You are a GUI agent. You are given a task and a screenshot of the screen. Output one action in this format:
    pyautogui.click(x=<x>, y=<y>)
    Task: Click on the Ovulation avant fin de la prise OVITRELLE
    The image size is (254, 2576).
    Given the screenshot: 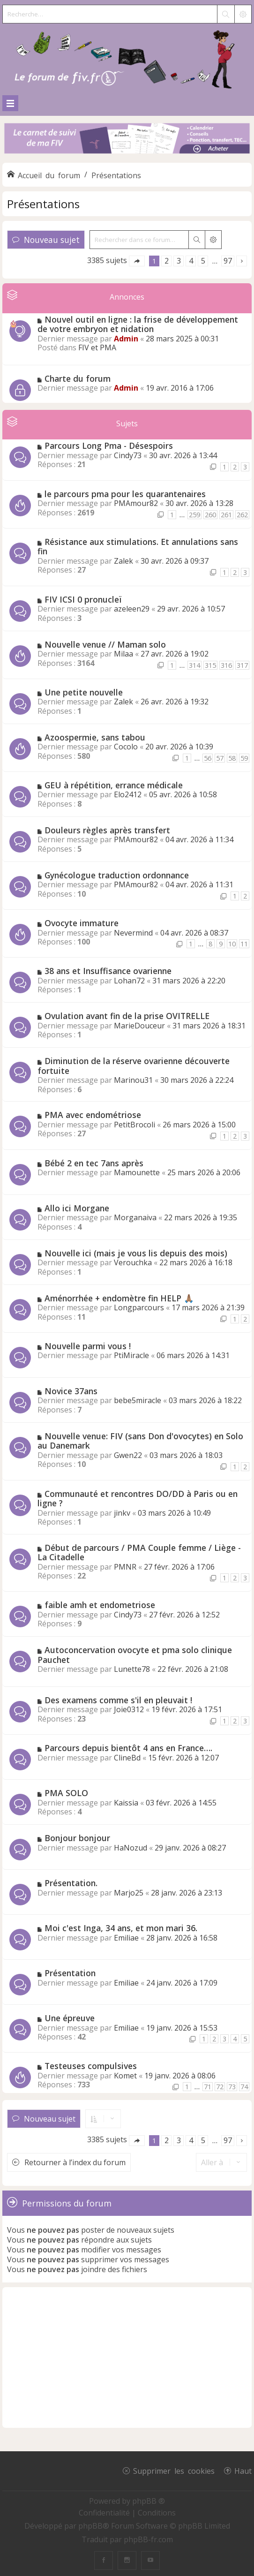 What is the action you would take?
    pyautogui.click(x=127, y=1015)
    